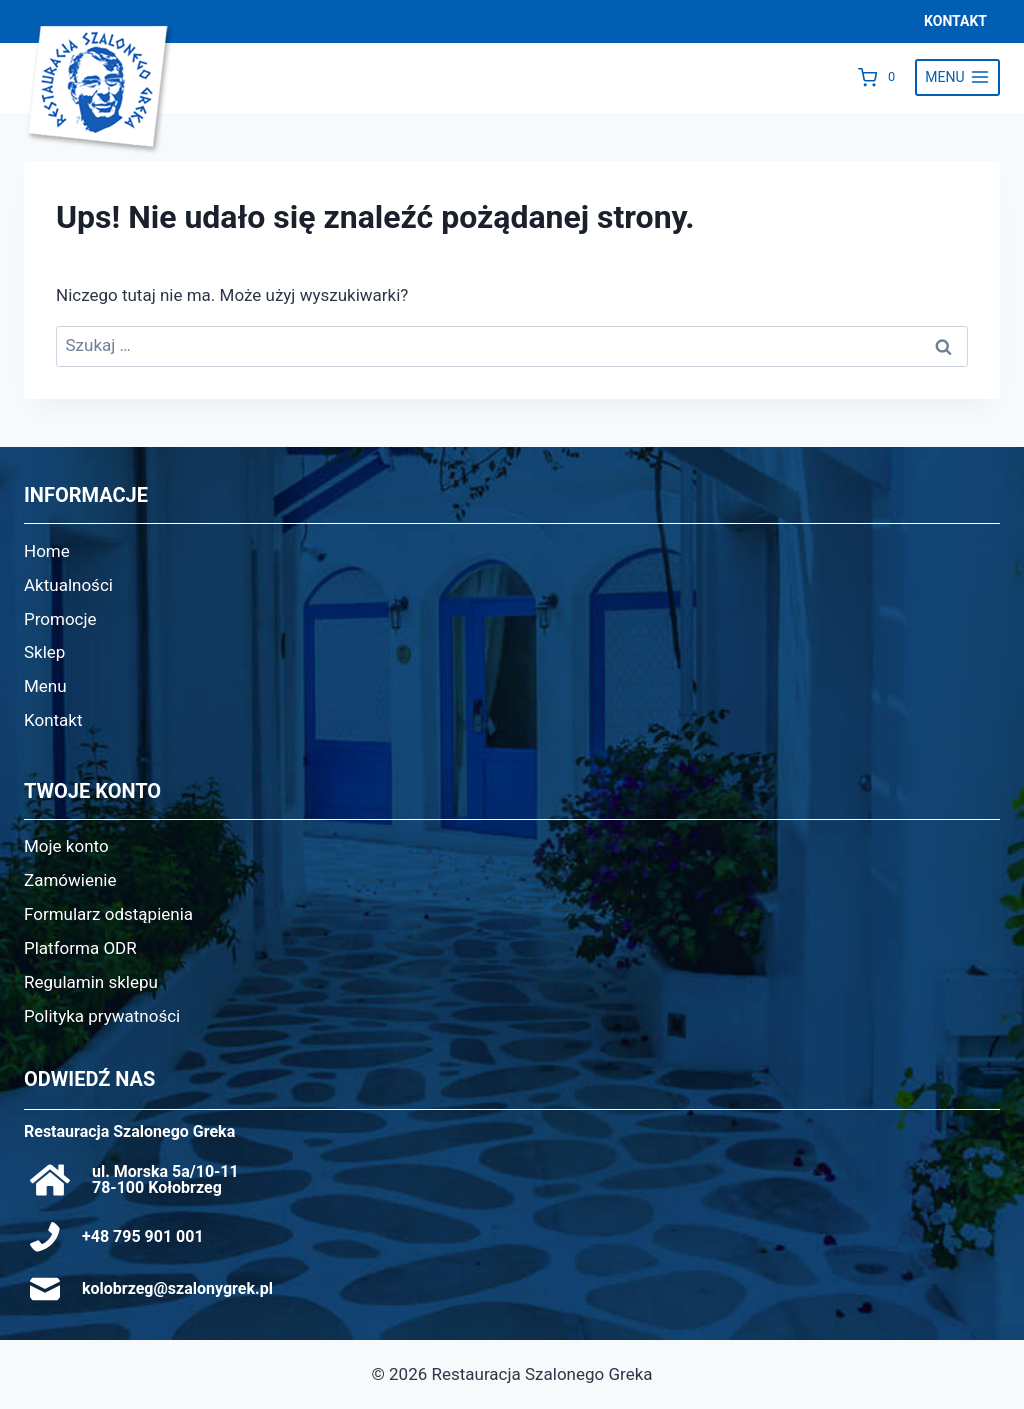  Describe the element at coordinates (91, 982) in the screenshot. I see `Regulamin sklepu` at that location.